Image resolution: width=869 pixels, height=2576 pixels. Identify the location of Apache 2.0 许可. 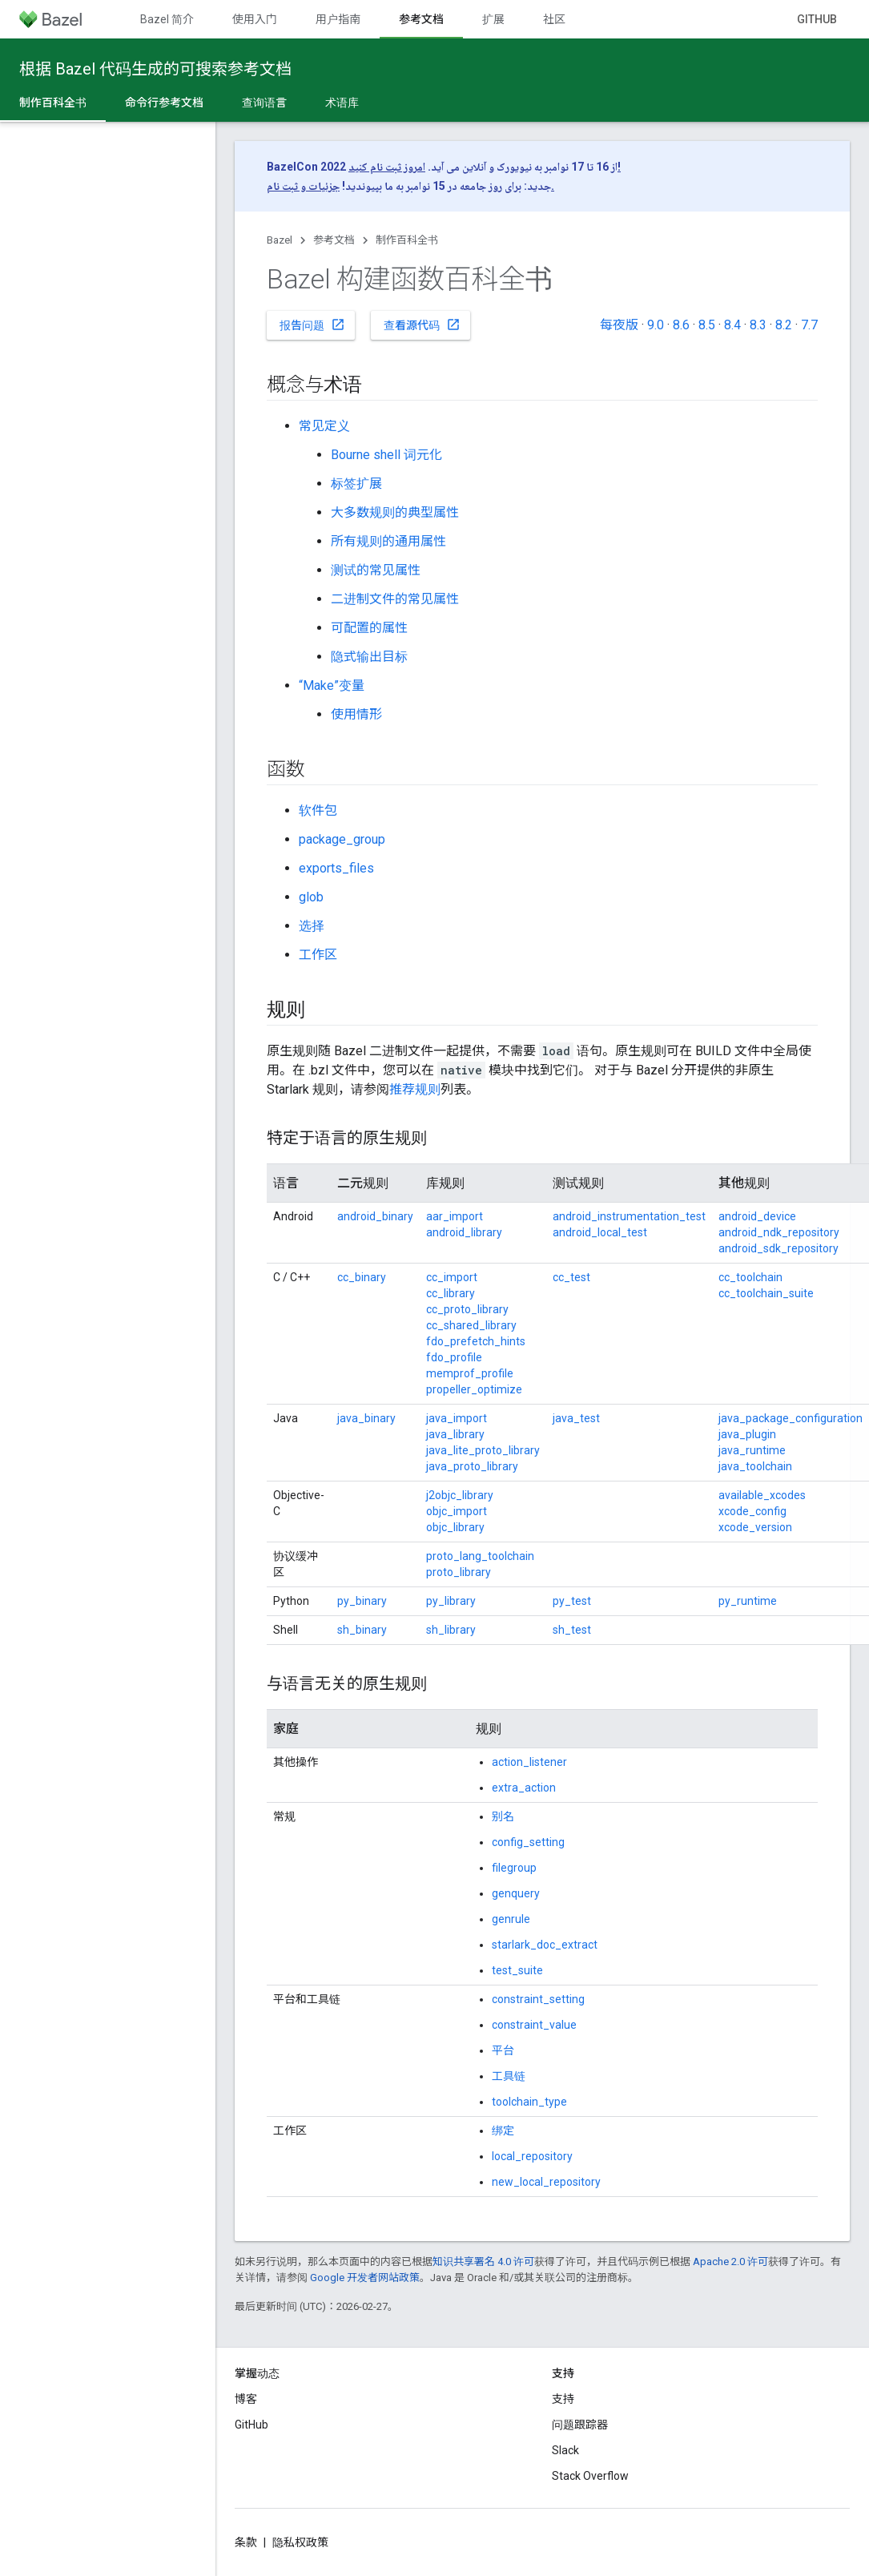
(730, 2262).